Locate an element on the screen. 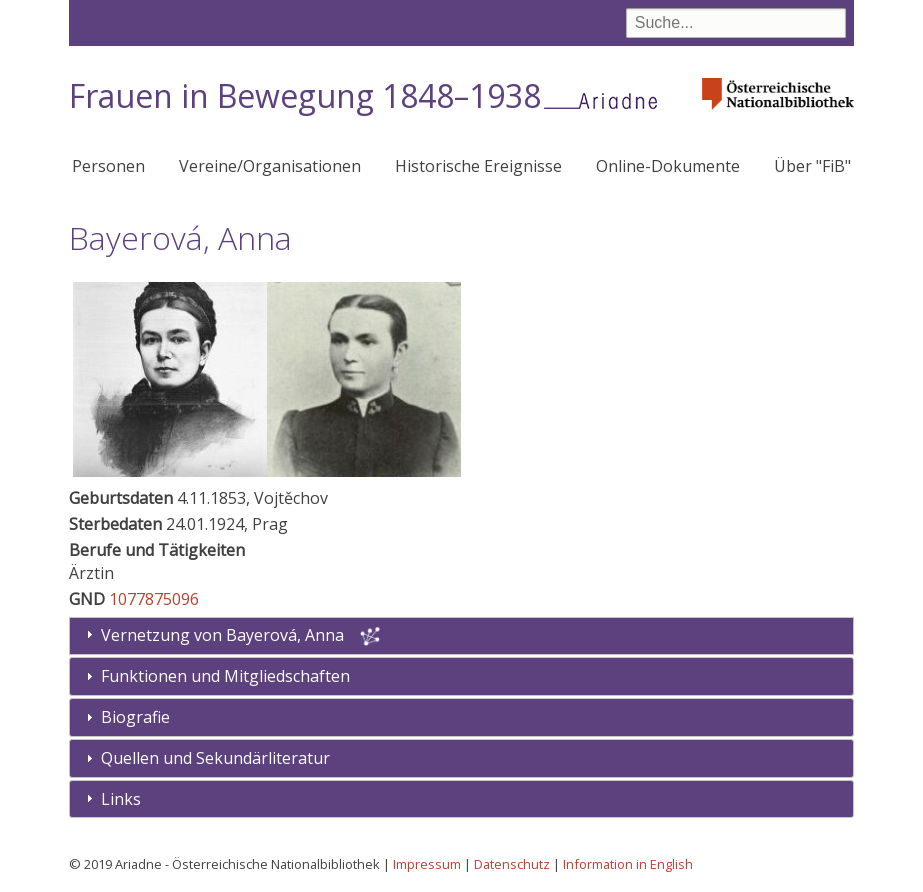 The height and width of the screenshot is (892, 923). Biografie is located at coordinates (135, 717).